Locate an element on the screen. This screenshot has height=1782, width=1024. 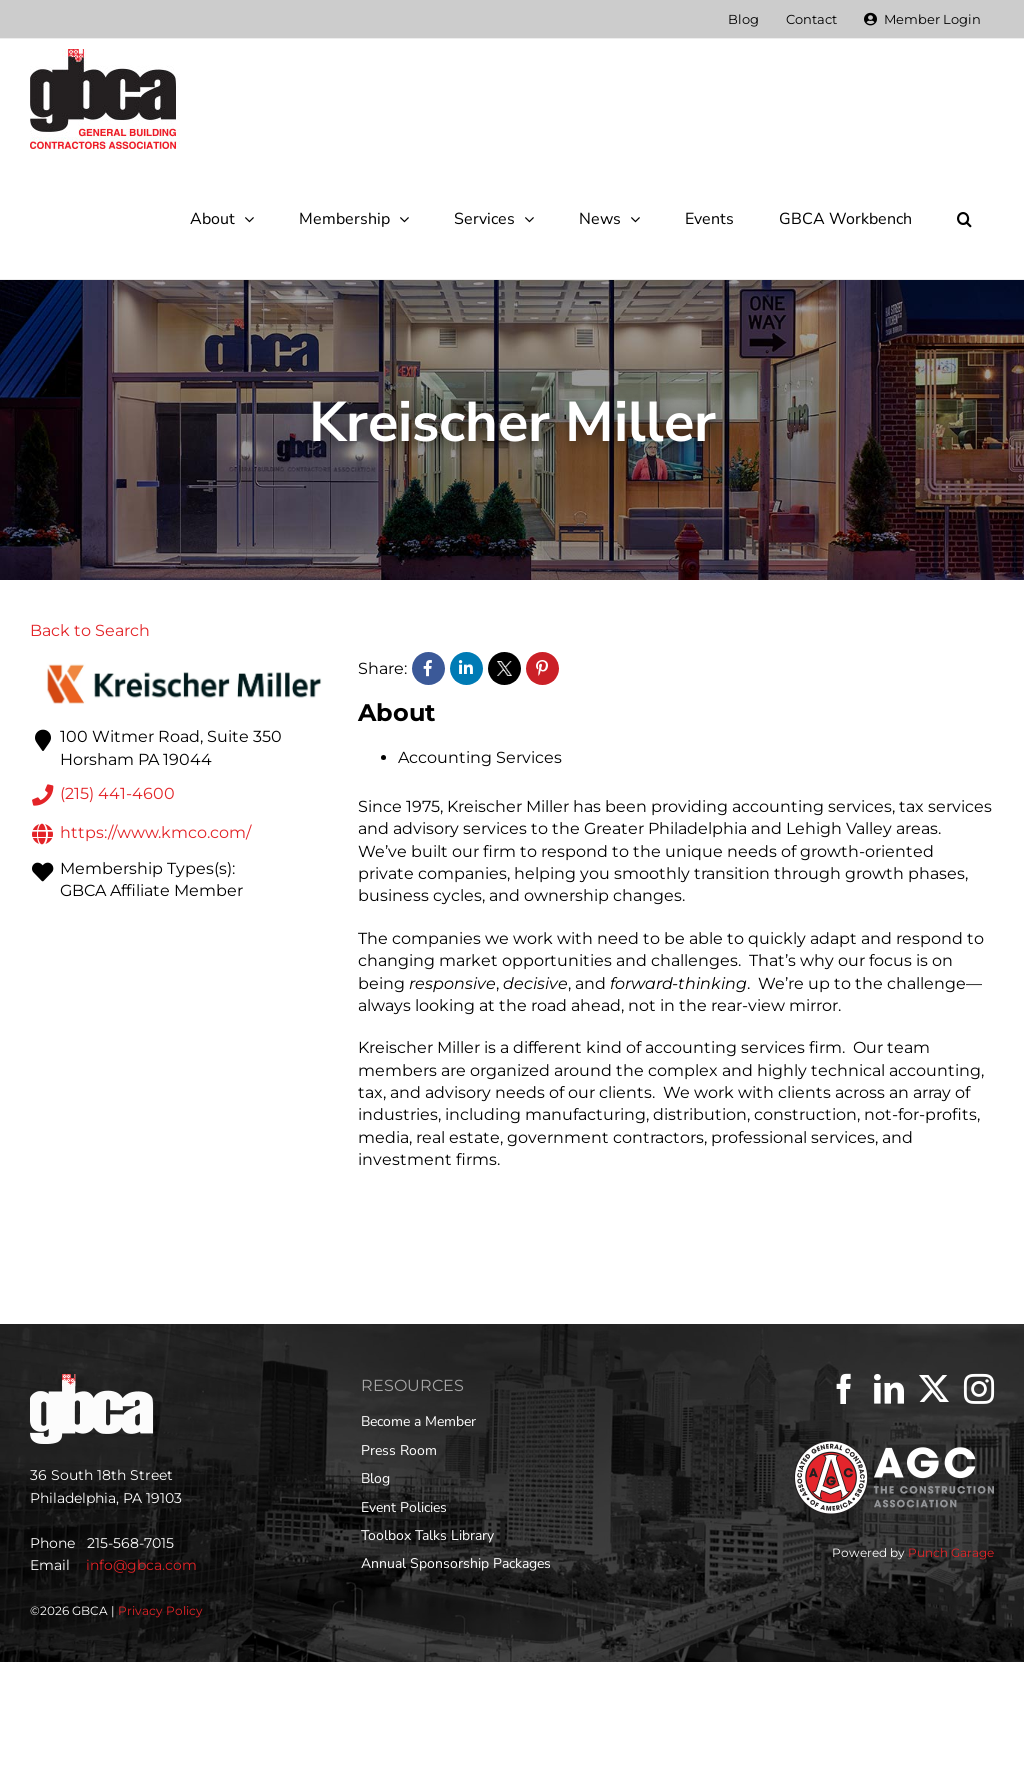
Privacy Policy is located at coordinates (160, 1610).